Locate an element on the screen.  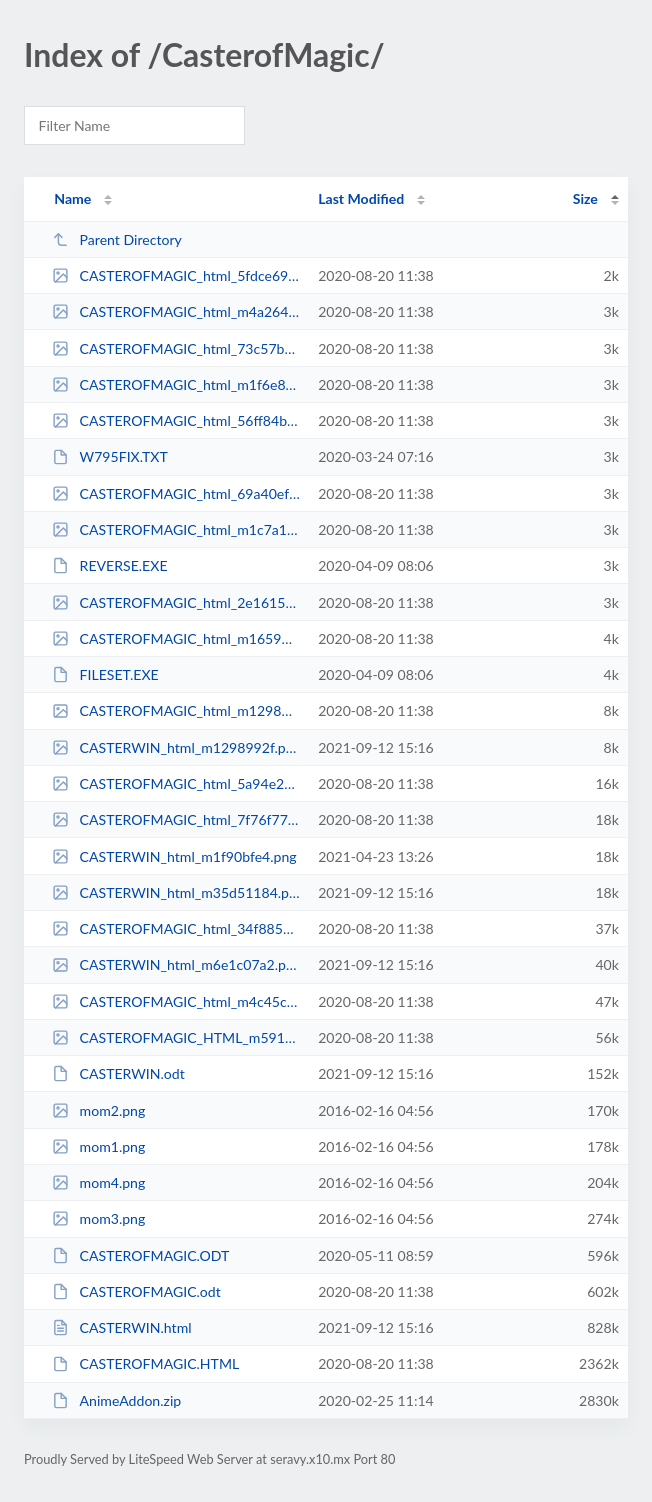
CASTEROFMAGIC.HTML is located at coordinates (145, 1363).